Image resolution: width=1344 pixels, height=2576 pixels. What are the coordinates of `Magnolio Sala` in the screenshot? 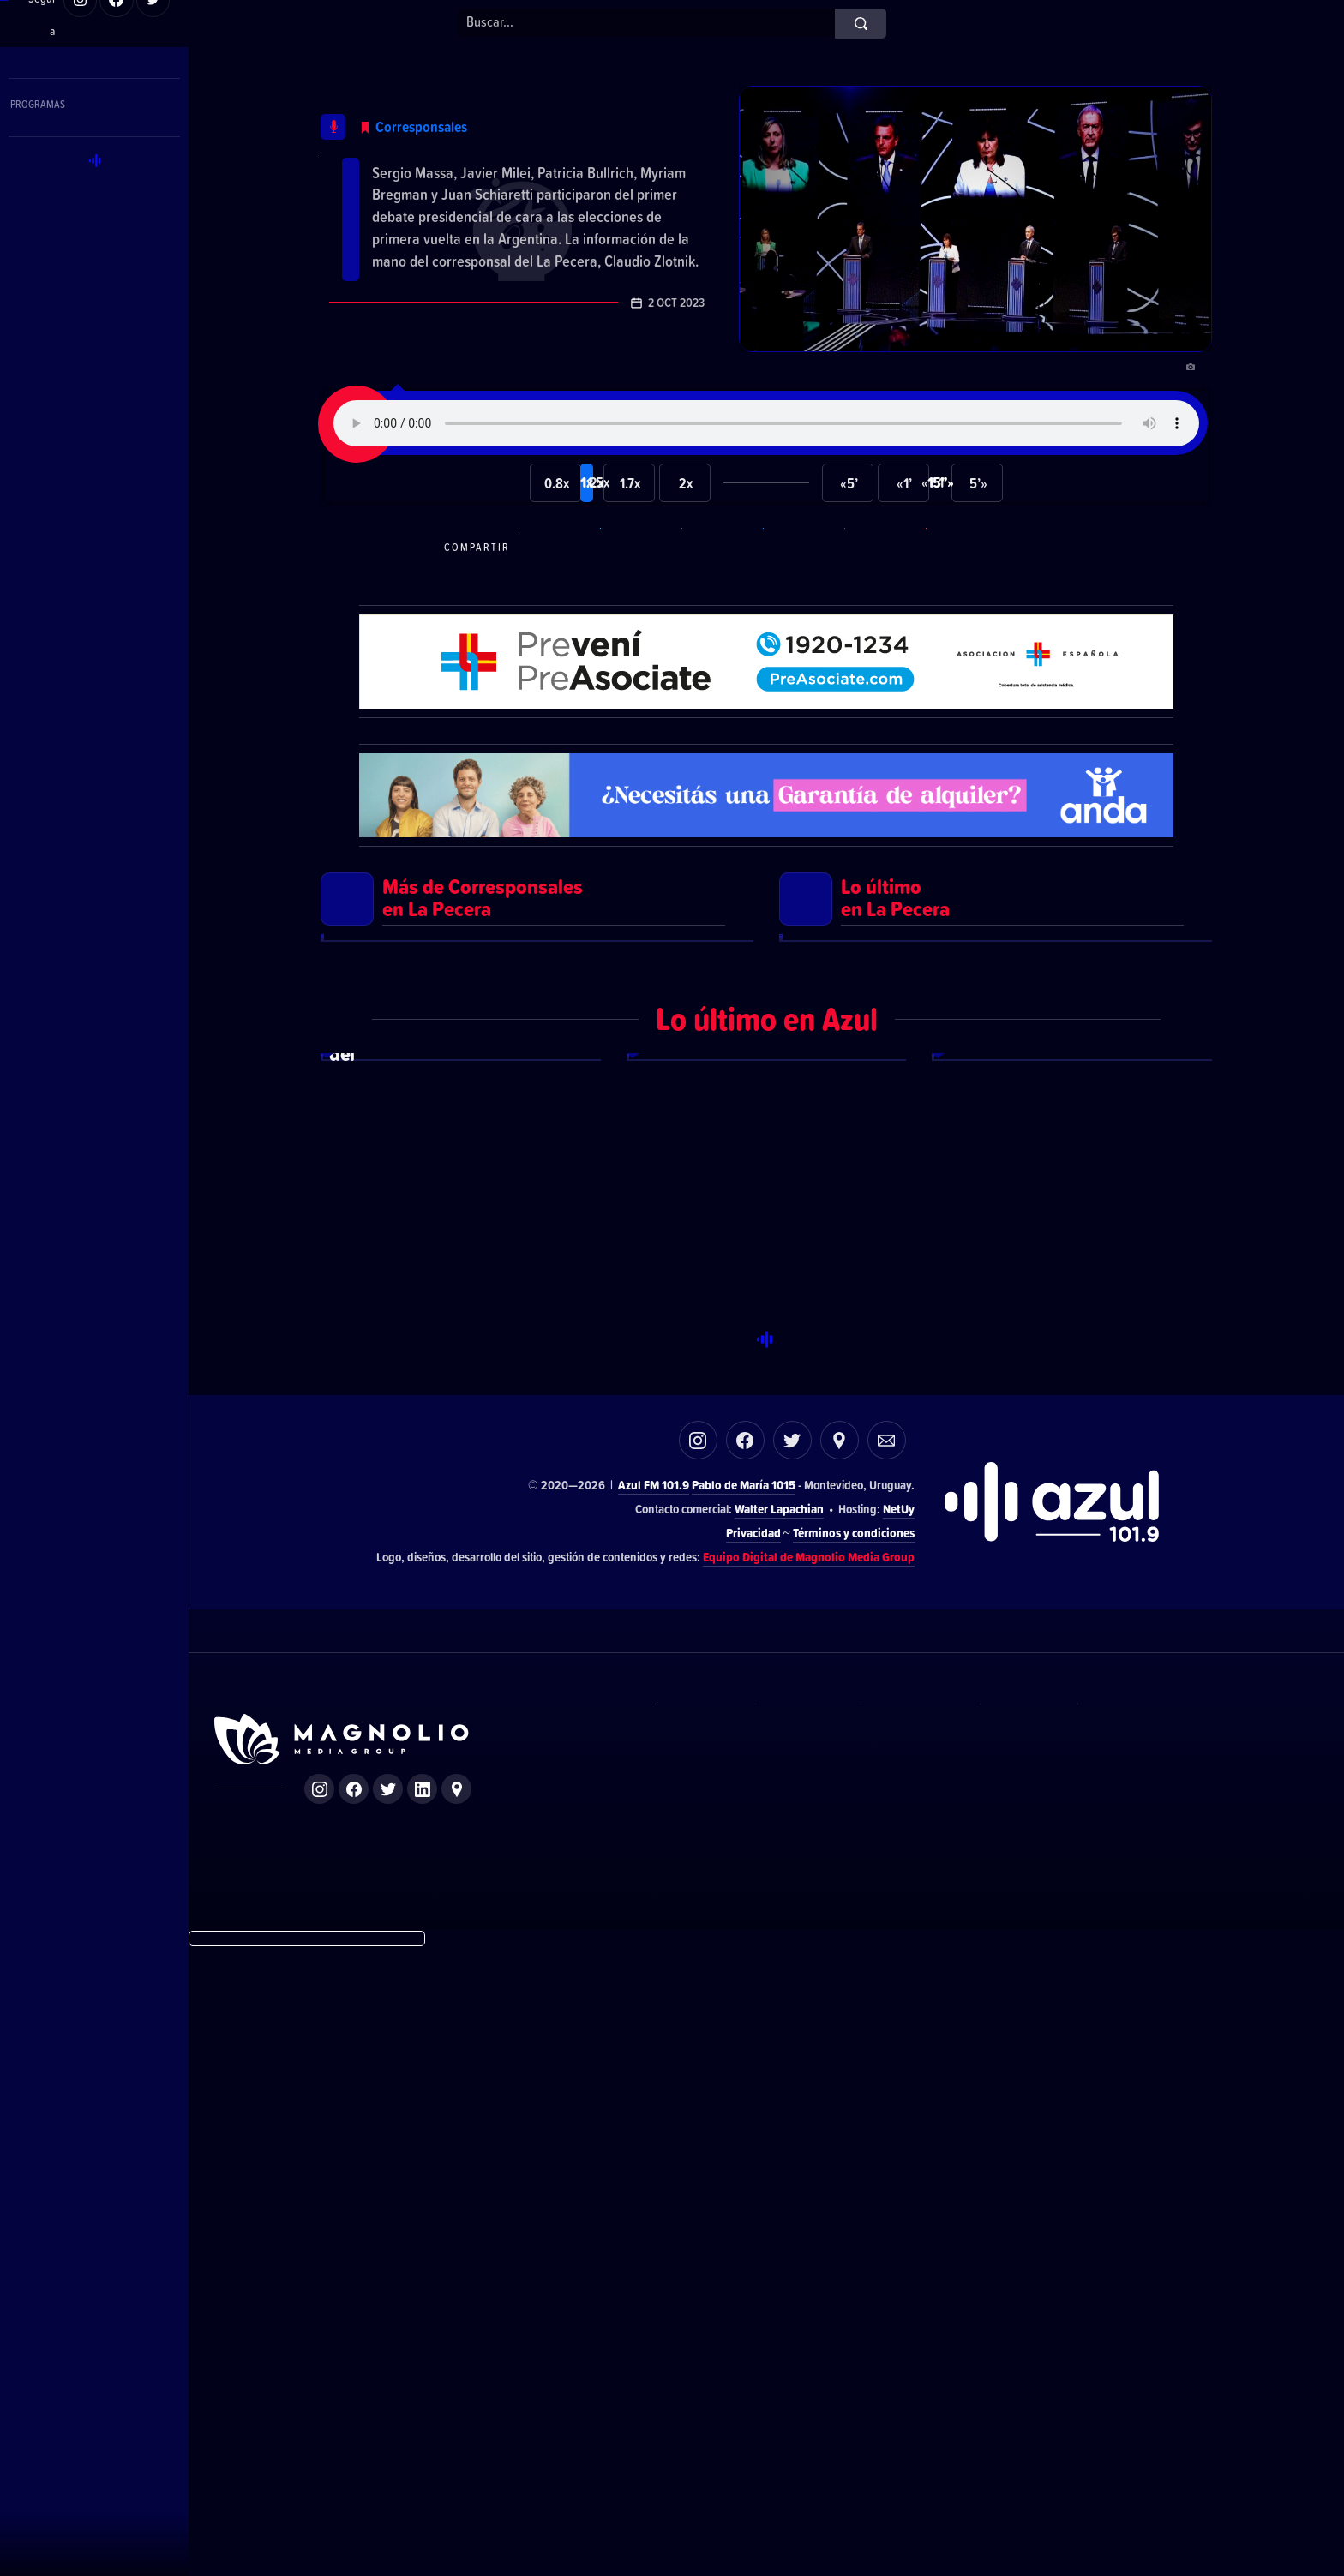 It's located at (1012, 2383).